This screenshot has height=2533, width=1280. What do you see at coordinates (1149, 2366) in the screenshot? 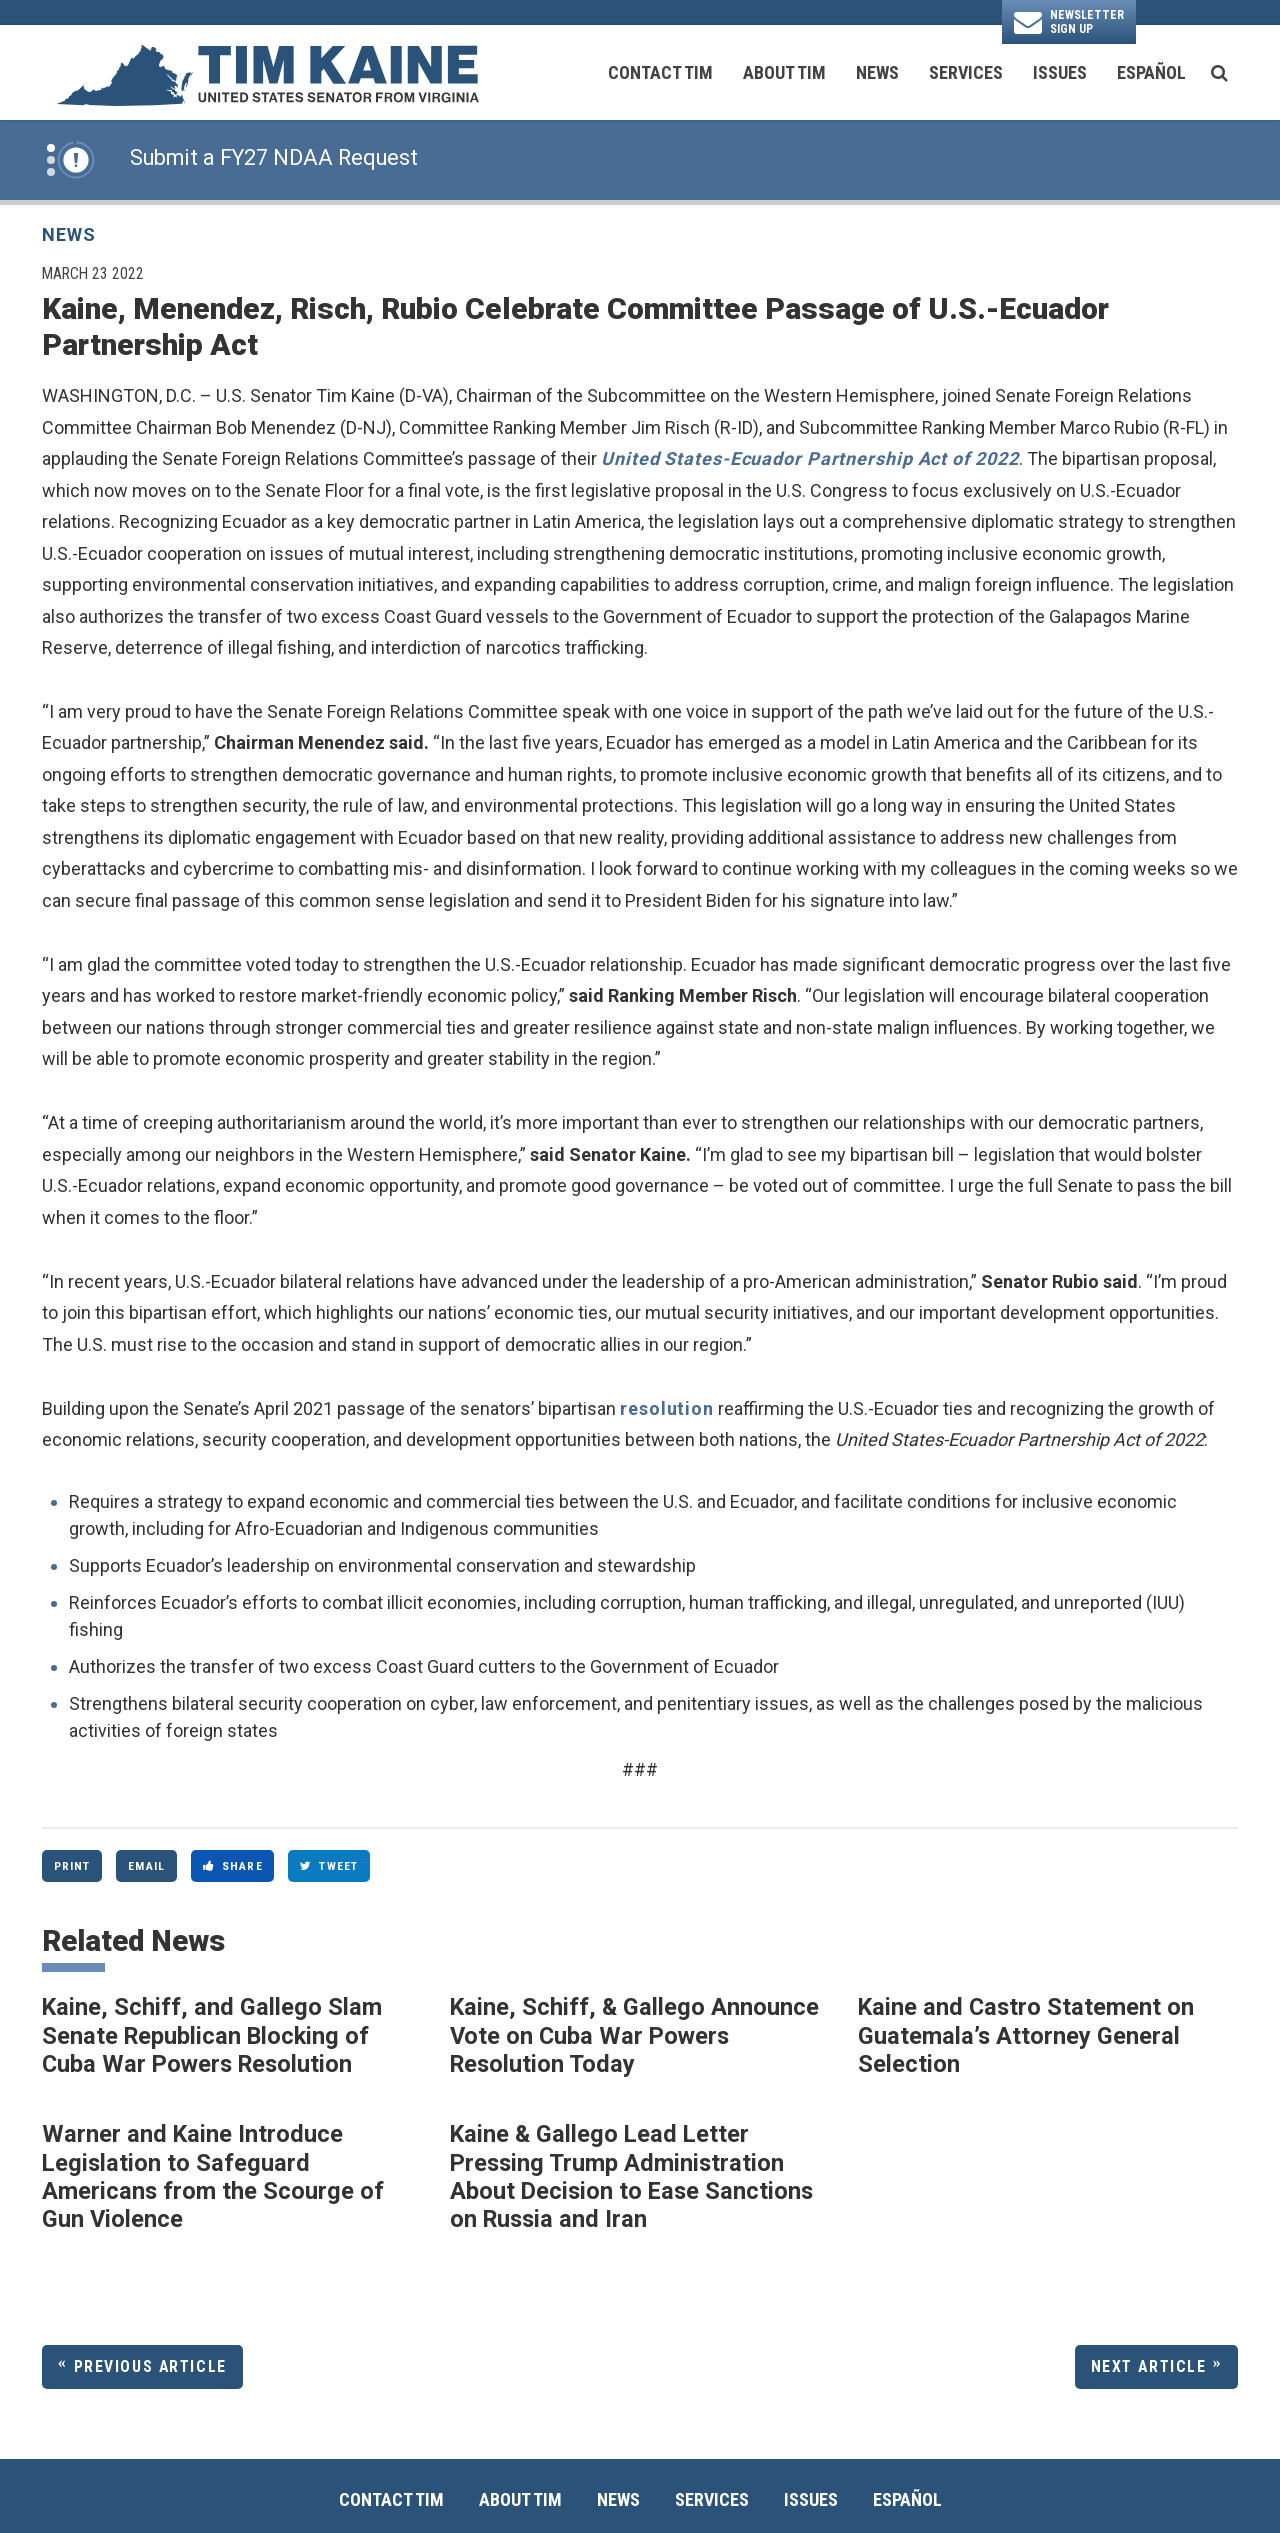
I see `Next Article` at bounding box center [1149, 2366].